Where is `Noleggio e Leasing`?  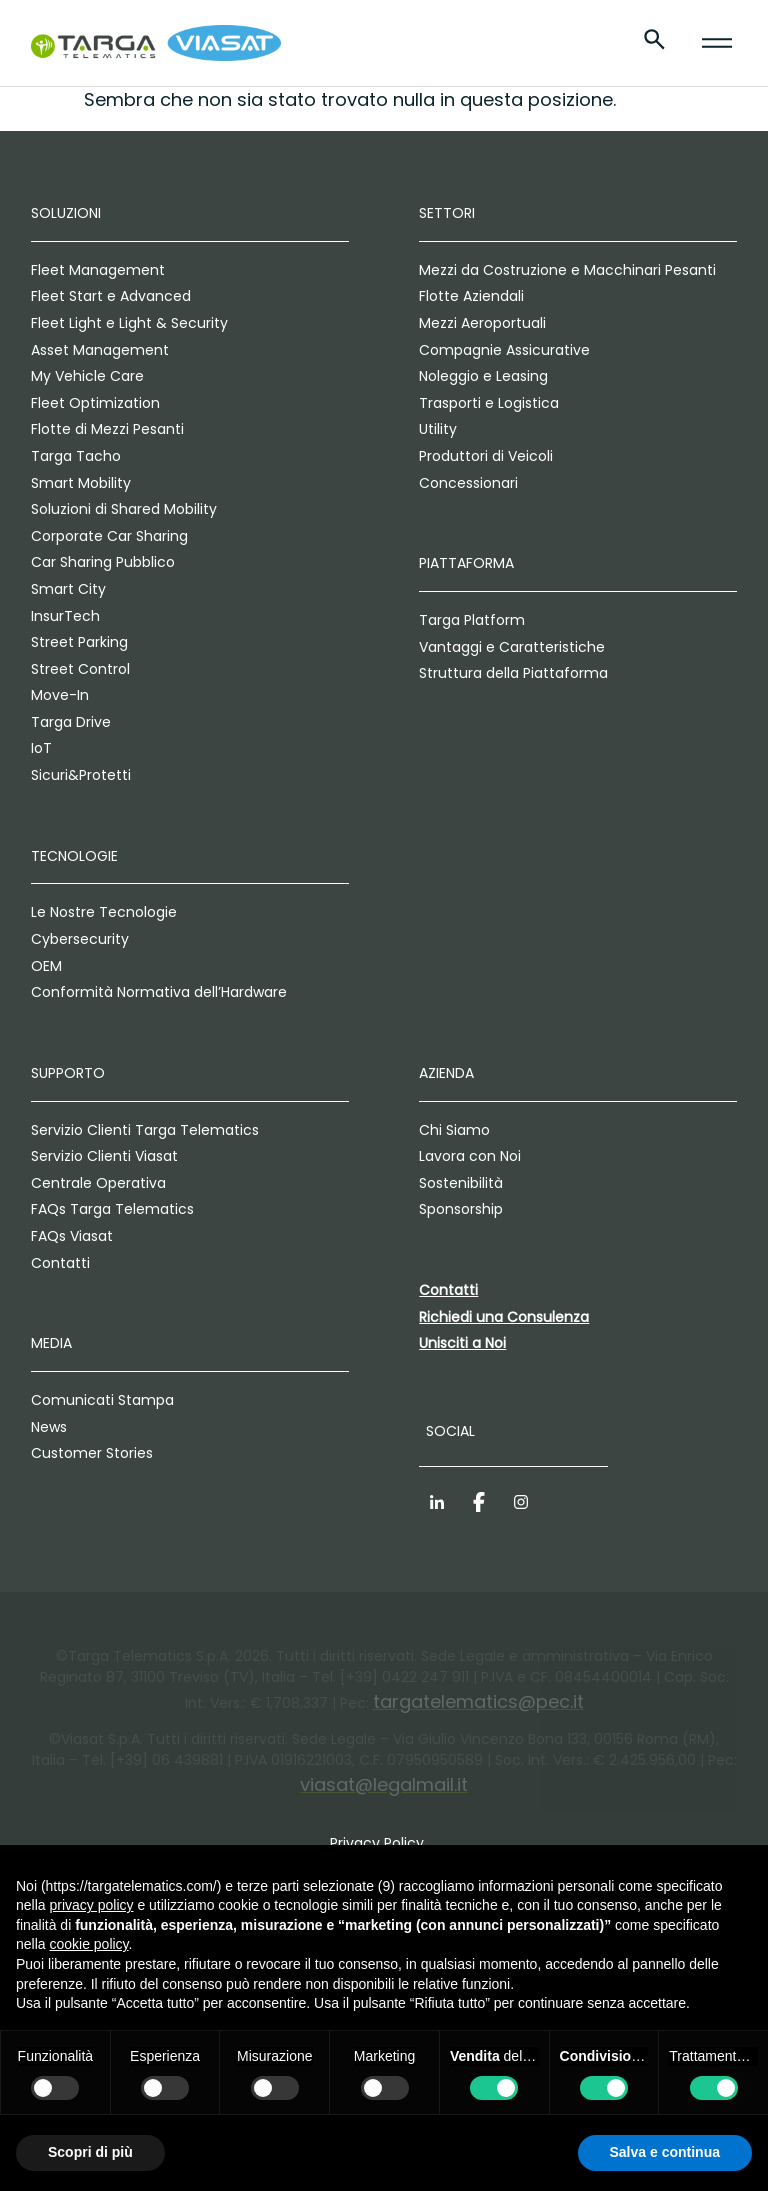 Noleggio e Leasing is located at coordinates (483, 376).